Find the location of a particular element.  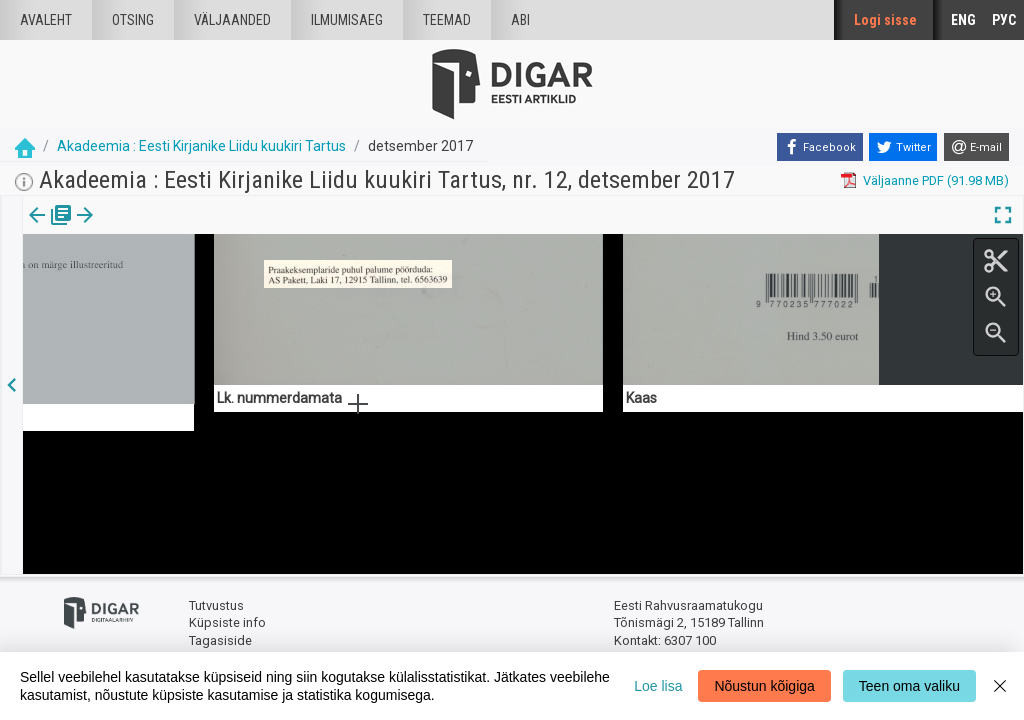

Küpsiste info is located at coordinates (227, 622).